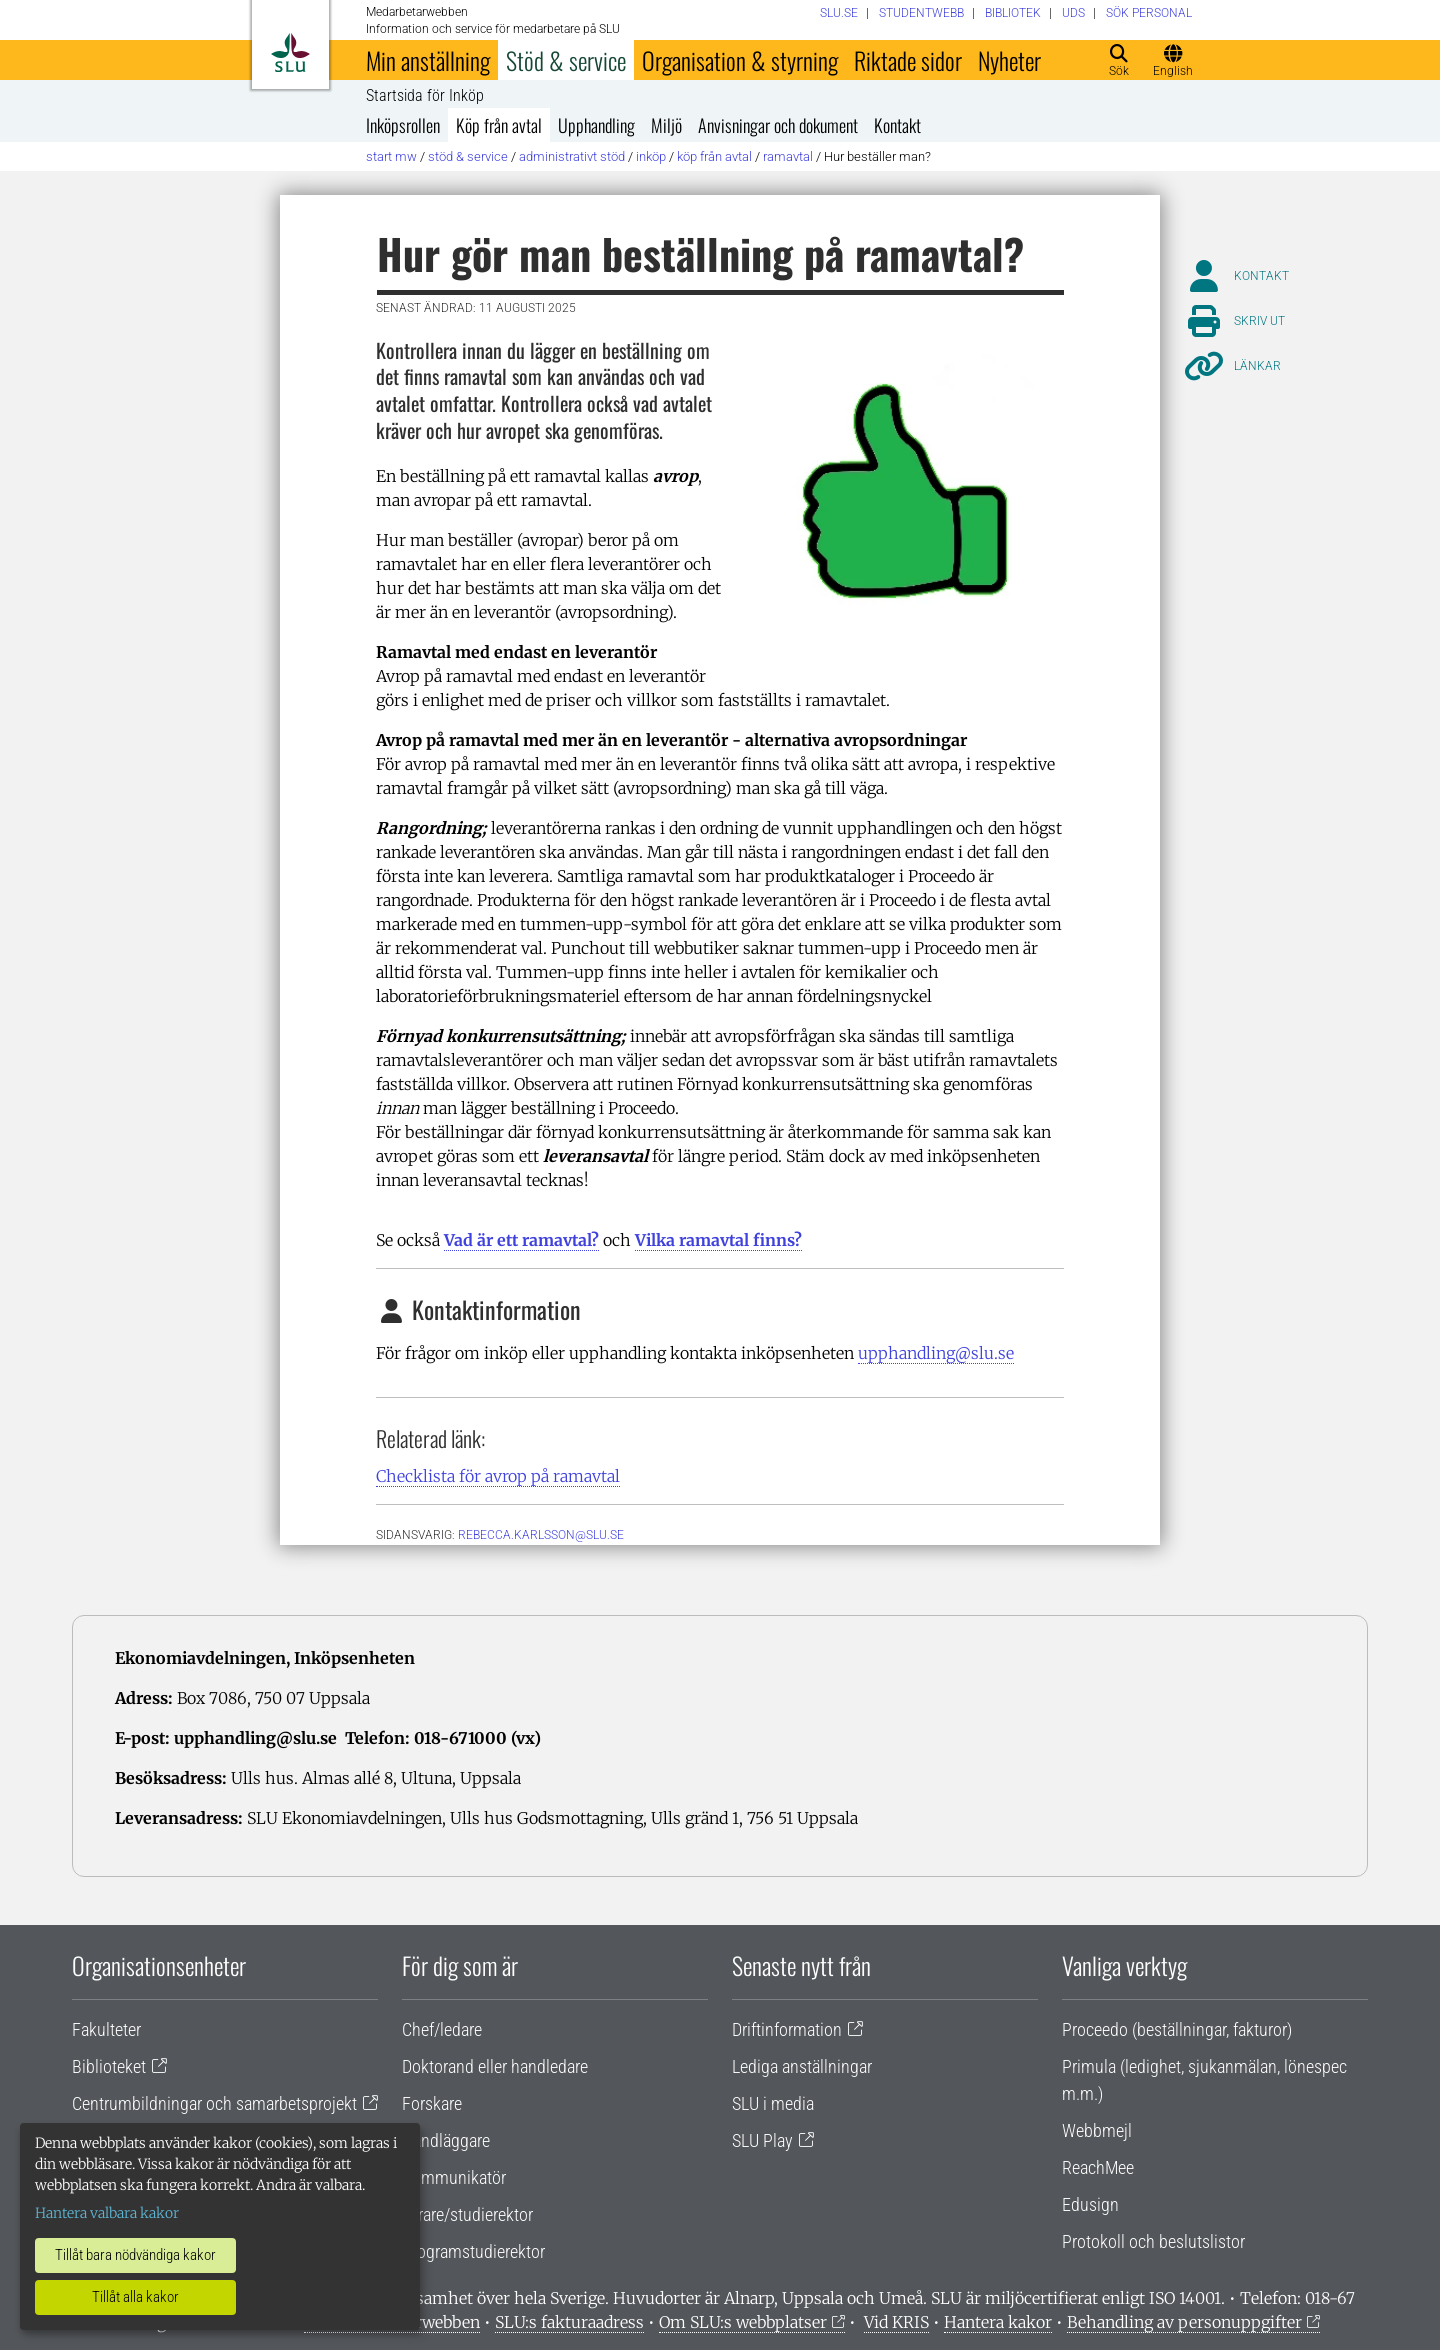  I want to click on Doktorand eller handledare, so click(495, 2066).